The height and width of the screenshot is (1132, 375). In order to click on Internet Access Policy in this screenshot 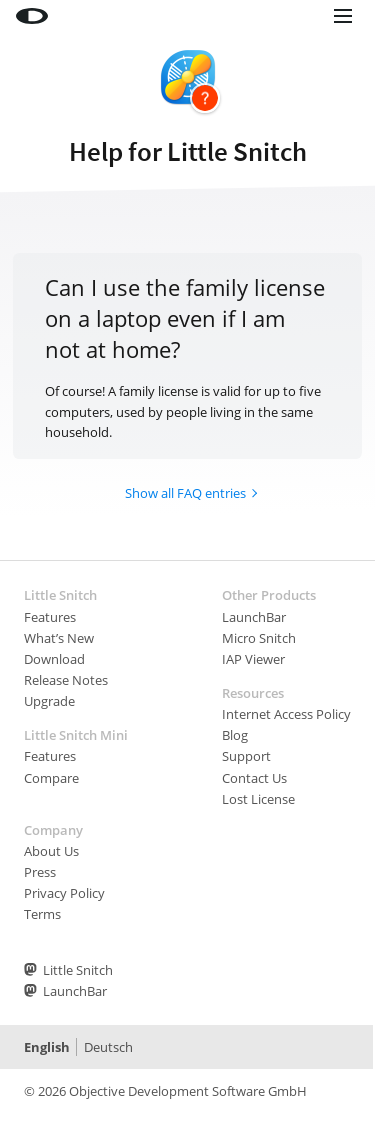, I will do `click(286, 714)`.